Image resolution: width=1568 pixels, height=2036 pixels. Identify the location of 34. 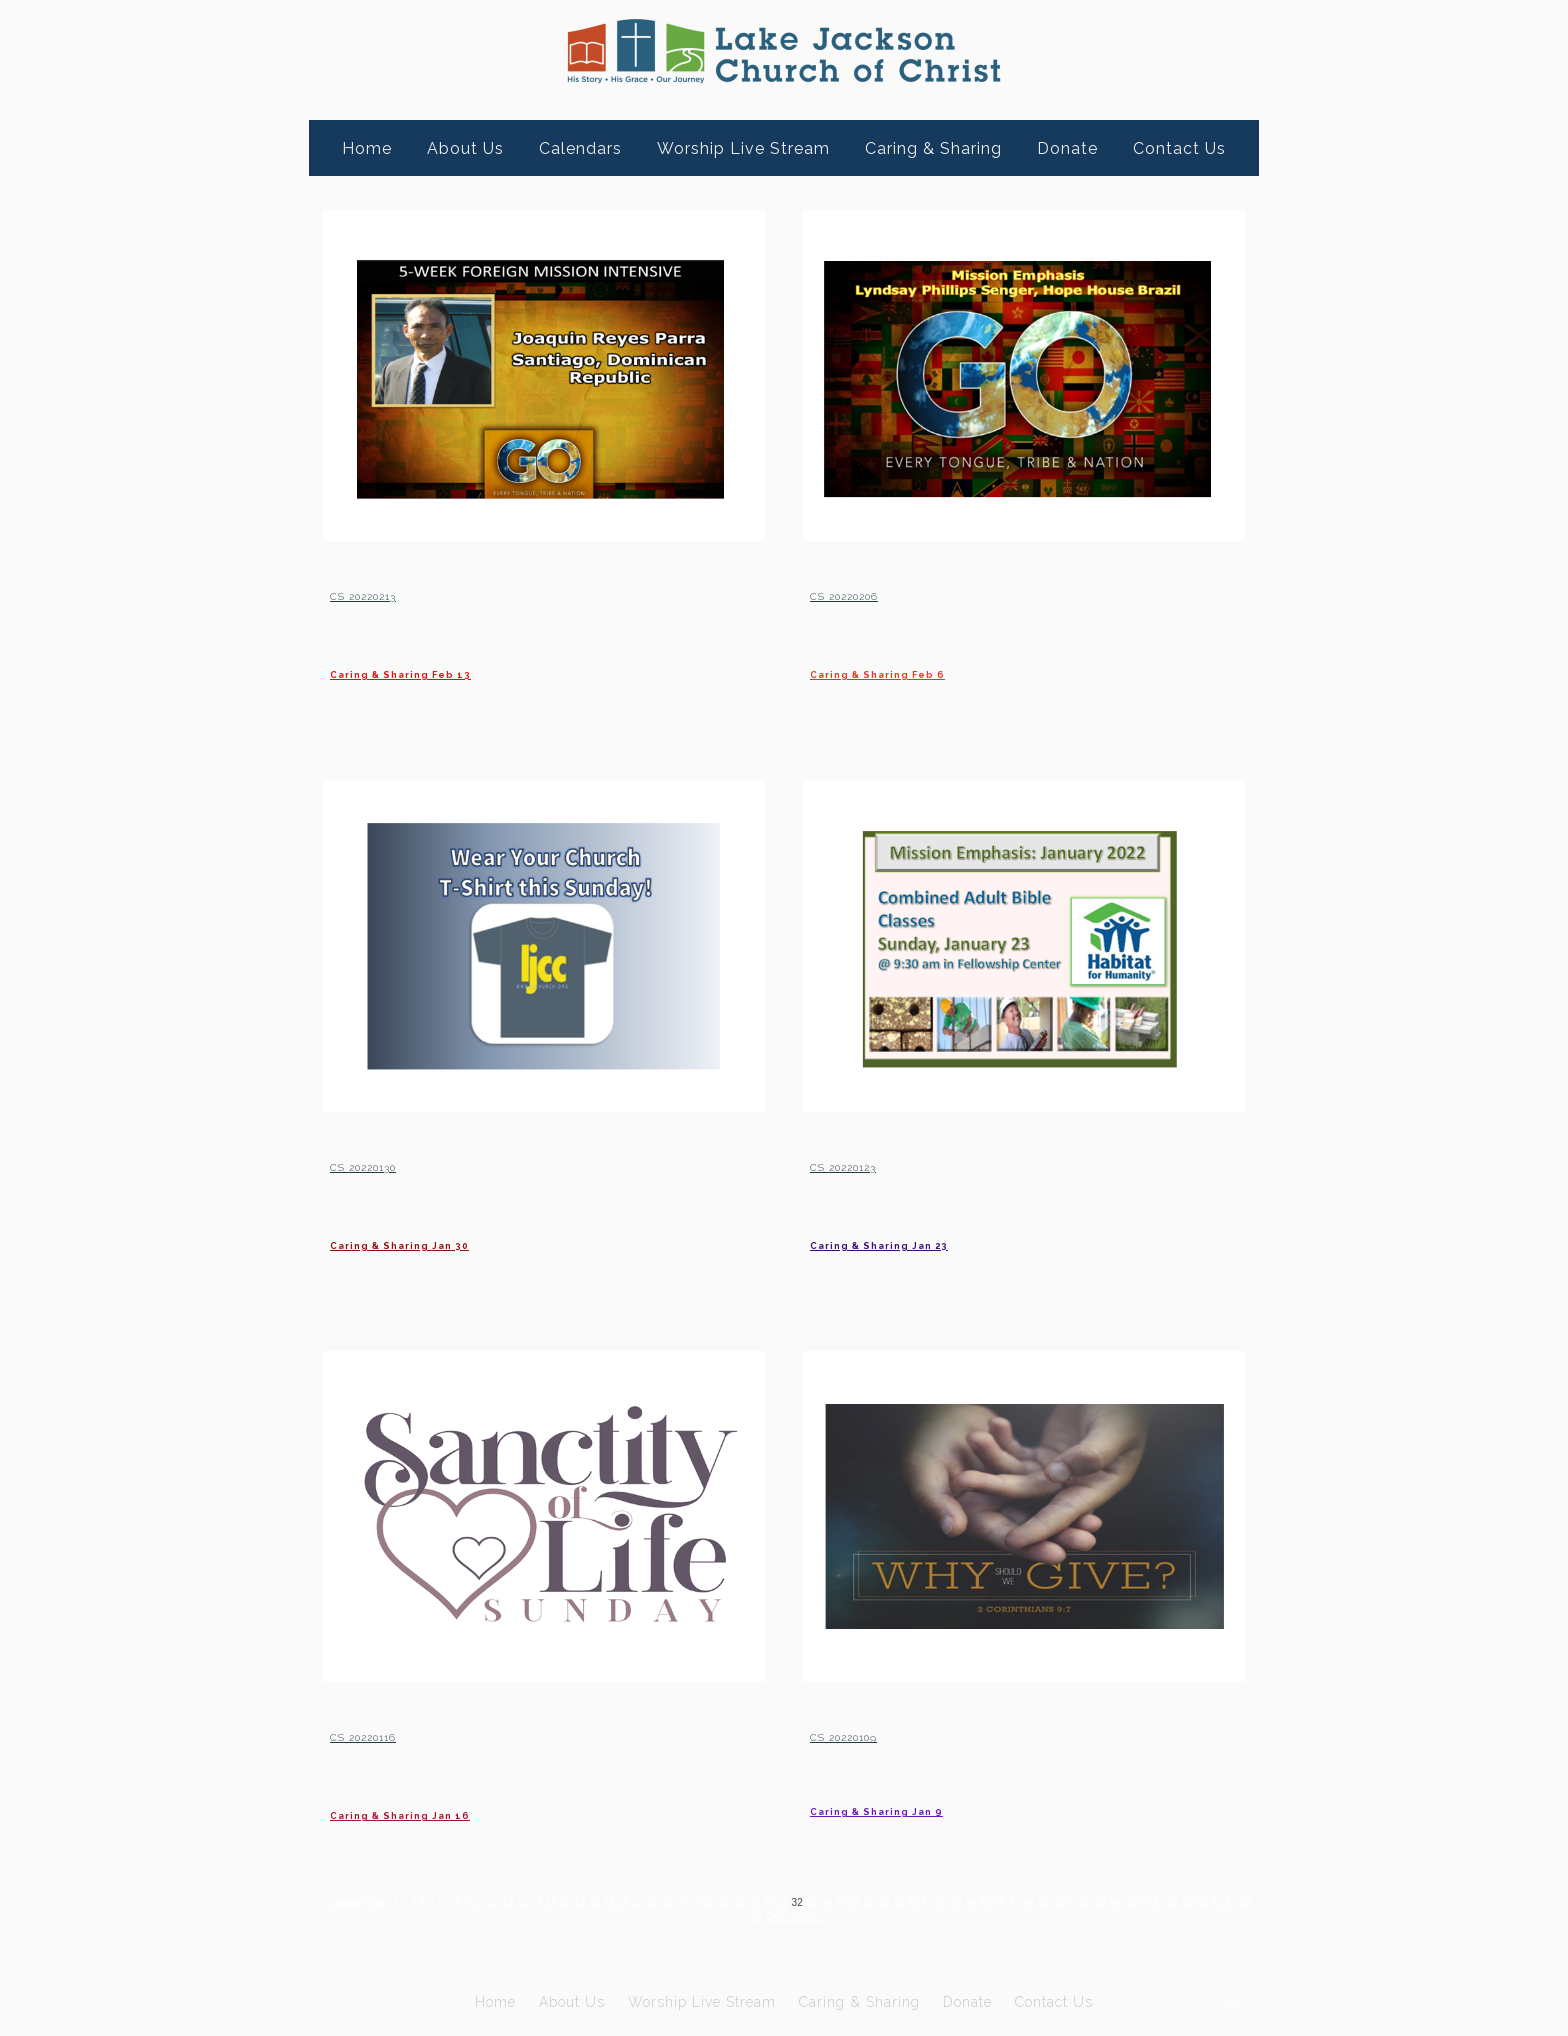
(907, 1902).